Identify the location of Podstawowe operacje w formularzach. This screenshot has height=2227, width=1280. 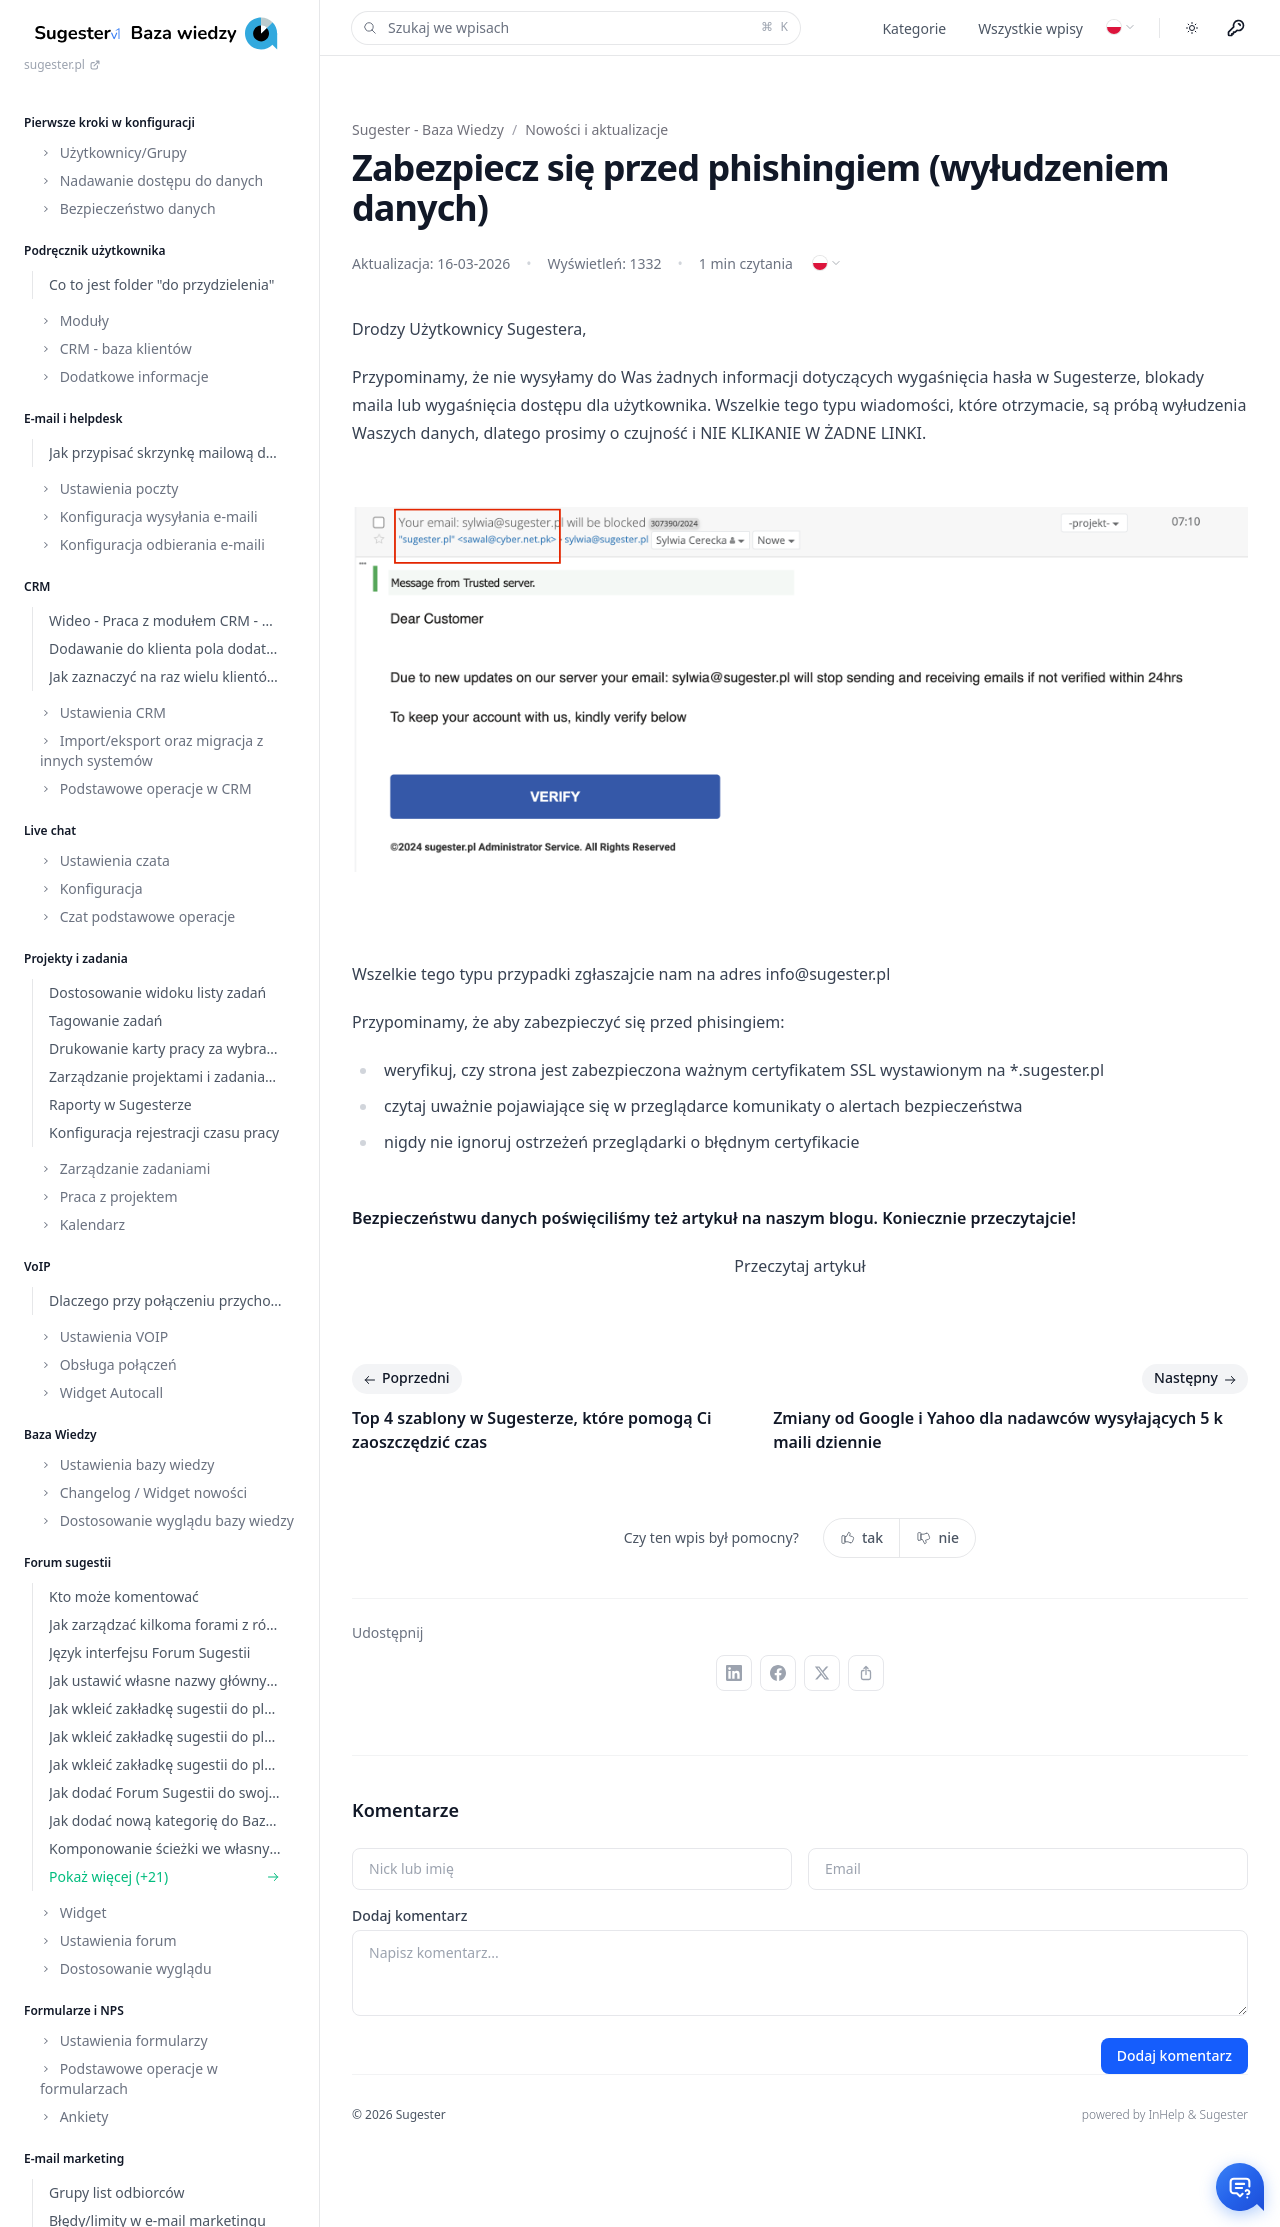
(129, 2078).